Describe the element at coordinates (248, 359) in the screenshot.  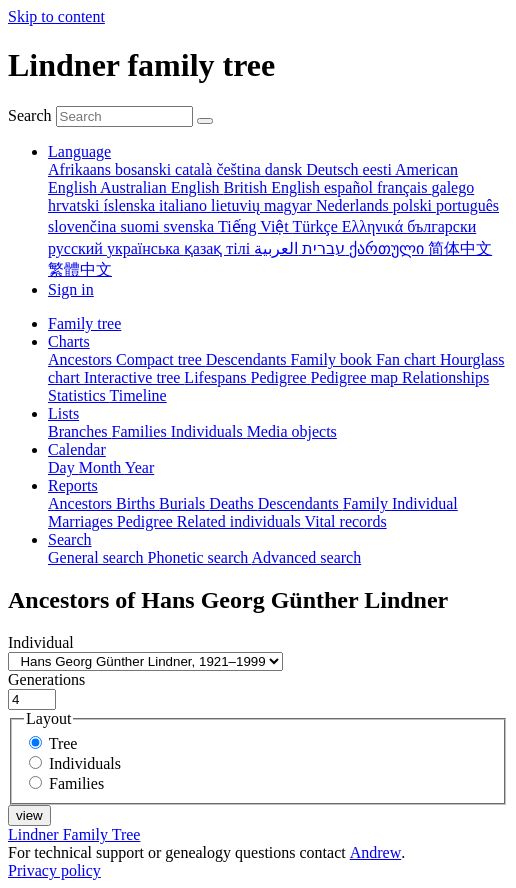
I see `Descendants [menuitem]` at that location.